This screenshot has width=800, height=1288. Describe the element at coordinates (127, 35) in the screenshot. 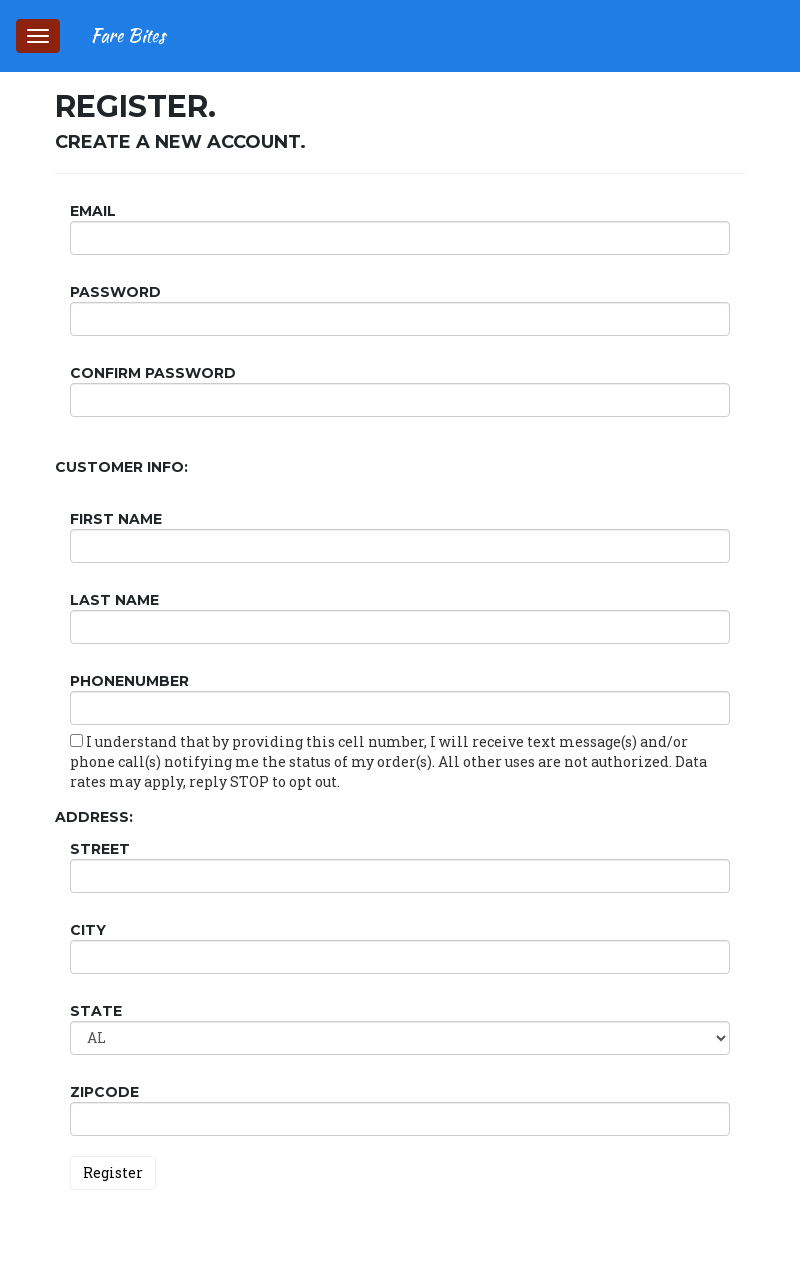

I see `Fare Bites` at that location.